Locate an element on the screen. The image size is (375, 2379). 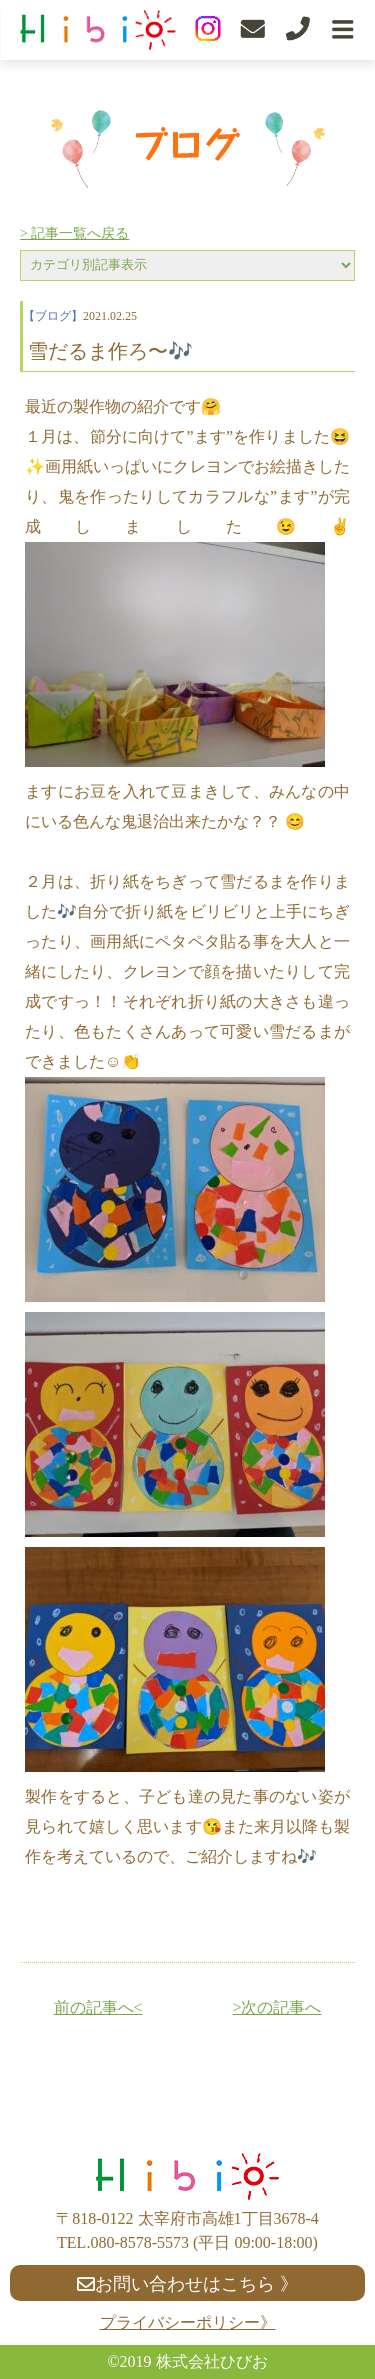
前の記事へ< is located at coordinates (98, 2007).